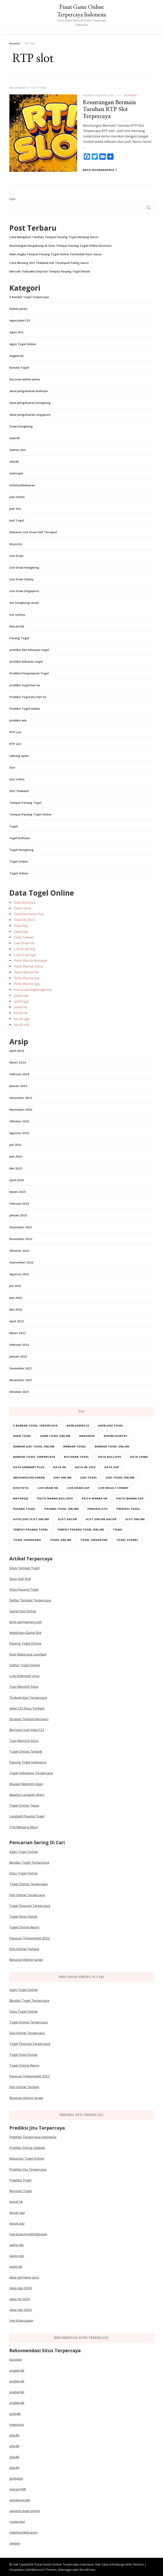 This screenshot has width=163, height=2576. I want to click on Joker123 Situs Terbaik, so click(26, 1708).